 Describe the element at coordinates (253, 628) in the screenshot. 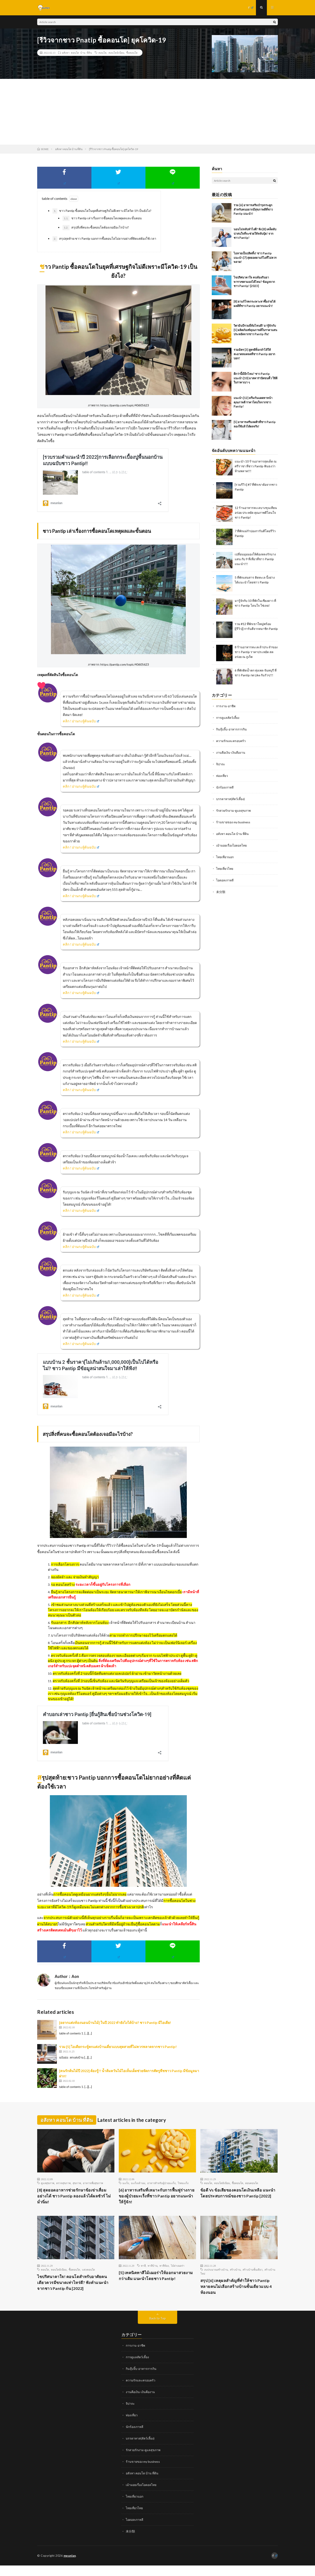

I see `รวม #12 ที่พักเขาใหญ่พร้อม [[รีวิว]] การันตีจากสมาชิก Pantip` at that location.